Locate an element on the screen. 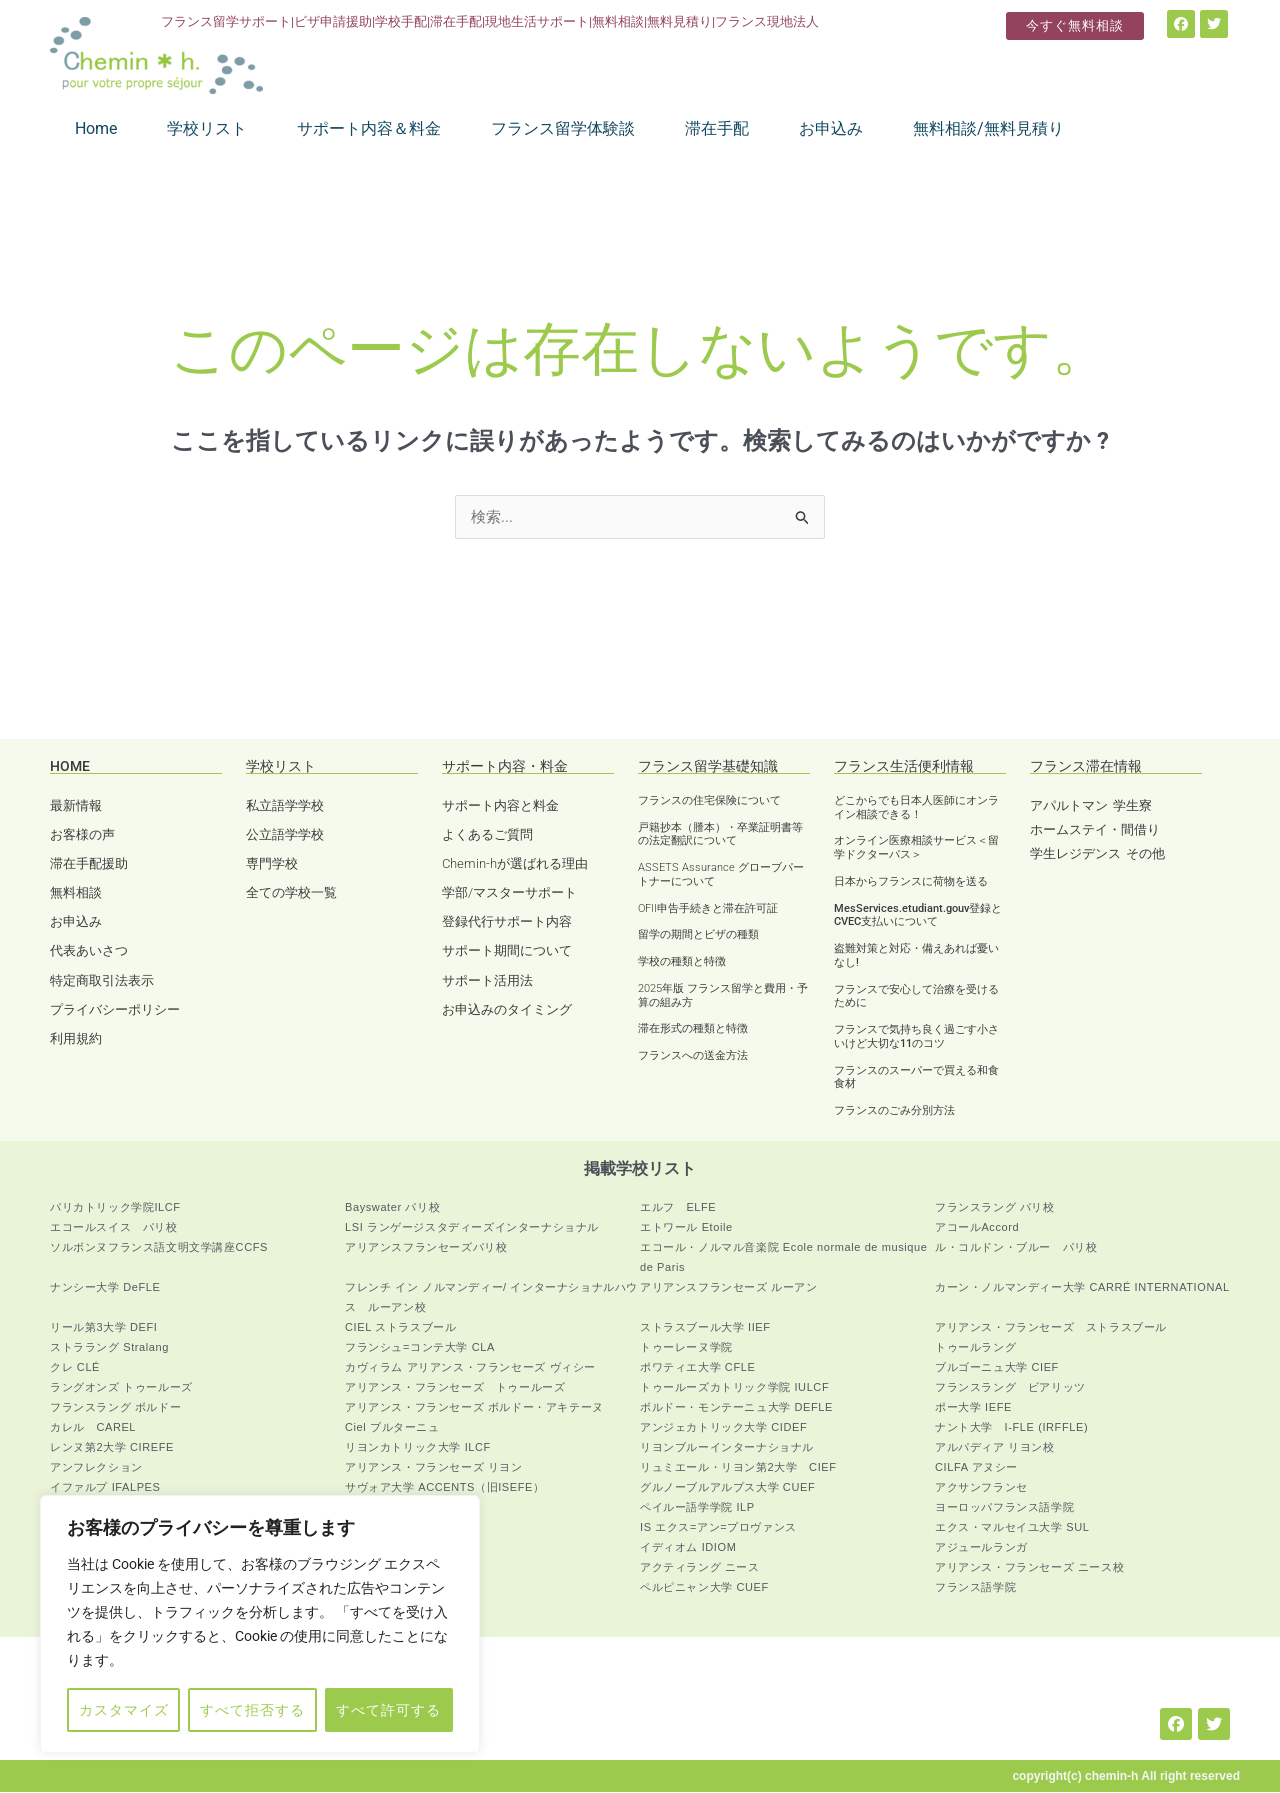 The height and width of the screenshot is (1793, 1280). アンフレクション is located at coordinates (96, 1468).